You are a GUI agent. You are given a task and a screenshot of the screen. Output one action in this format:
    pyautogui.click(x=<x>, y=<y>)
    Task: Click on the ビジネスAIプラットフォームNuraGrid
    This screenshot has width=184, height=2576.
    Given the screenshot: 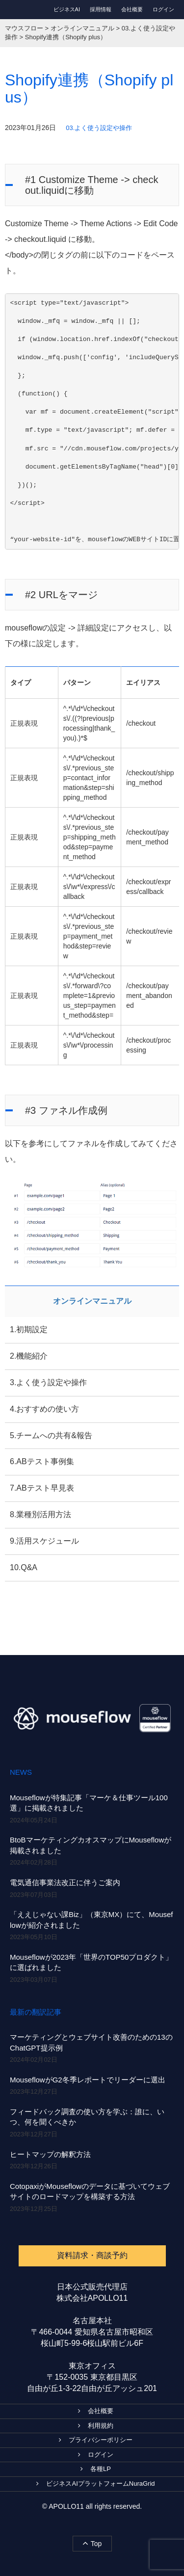 What is the action you would take?
    pyautogui.click(x=95, y=2483)
    